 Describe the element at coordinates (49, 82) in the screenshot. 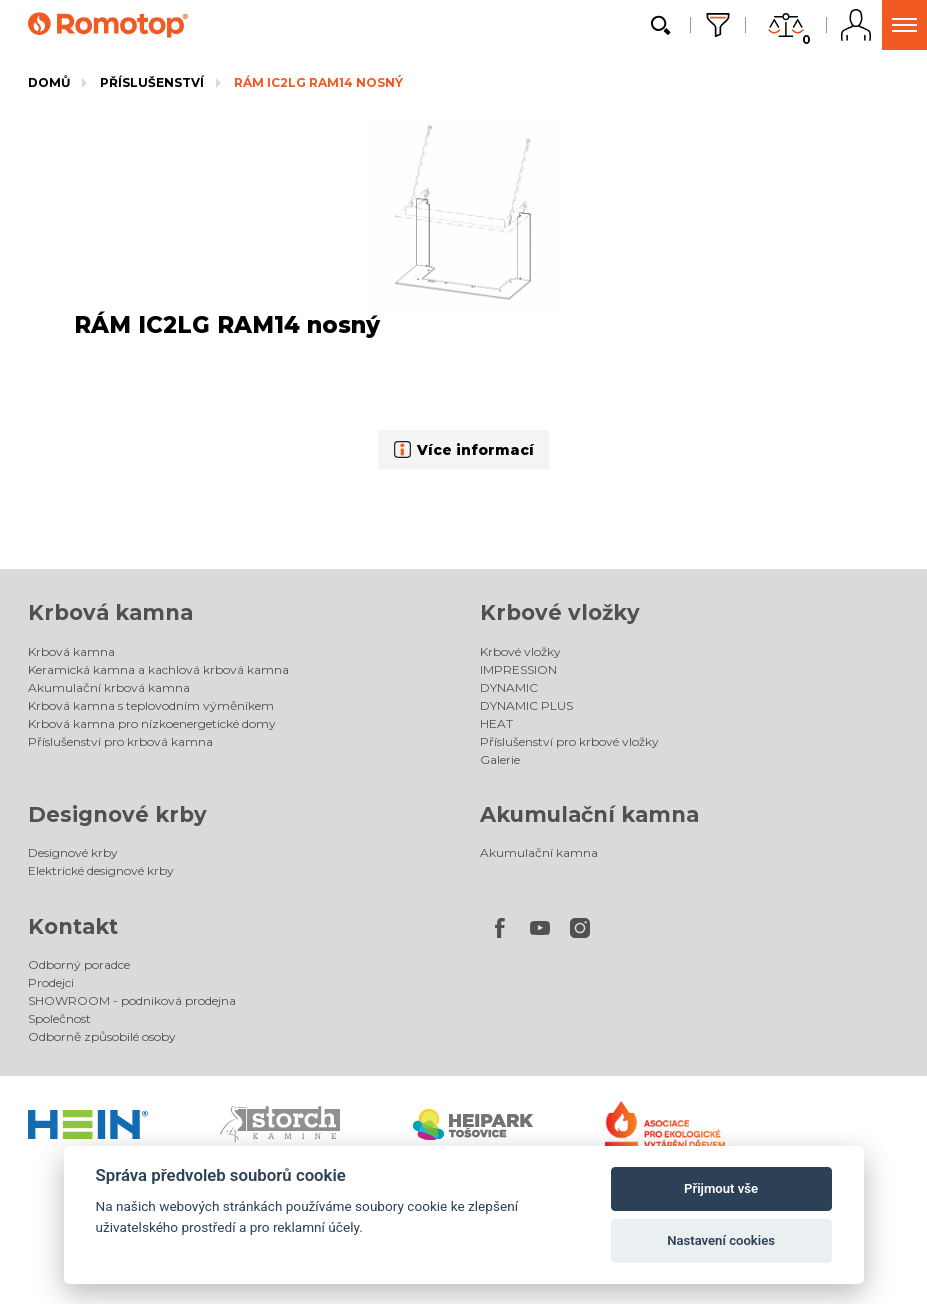

I see `Domů` at that location.